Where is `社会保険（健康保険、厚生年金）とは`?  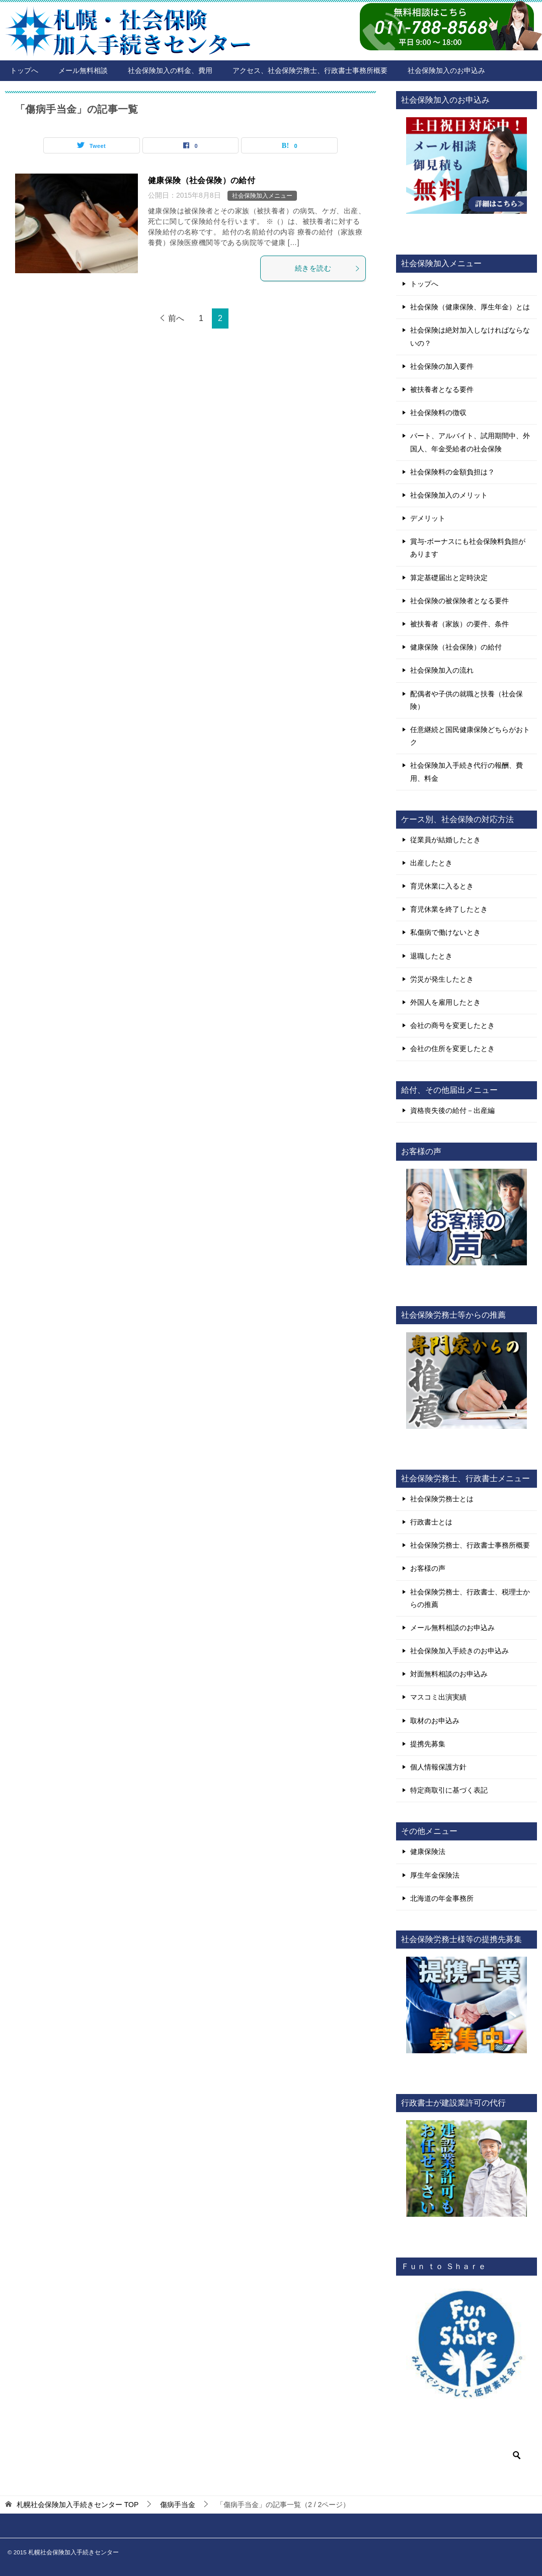 社会保険（健康保険、厚生年金）とは is located at coordinates (470, 307).